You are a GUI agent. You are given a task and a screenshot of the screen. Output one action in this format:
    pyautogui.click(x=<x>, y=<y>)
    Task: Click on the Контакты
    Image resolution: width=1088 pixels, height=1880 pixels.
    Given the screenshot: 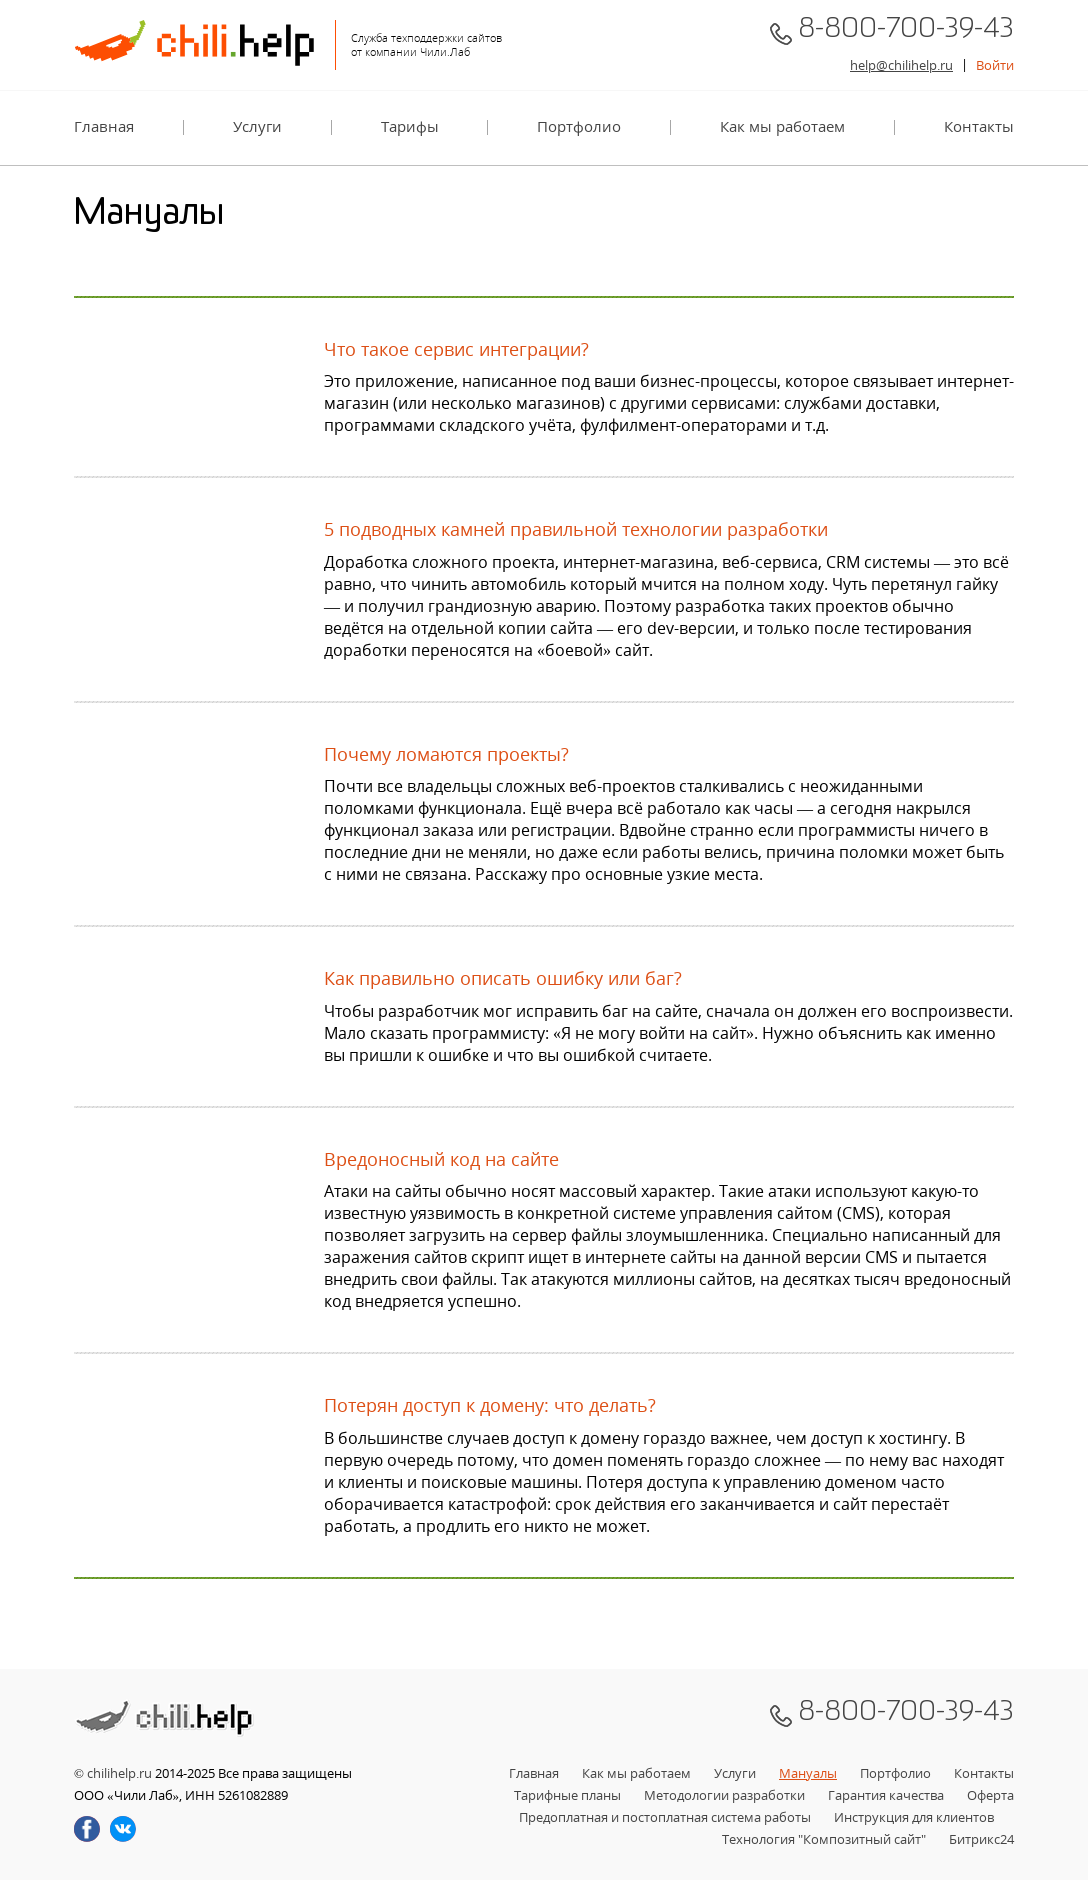 What is the action you would take?
    pyautogui.click(x=979, y=126)
    